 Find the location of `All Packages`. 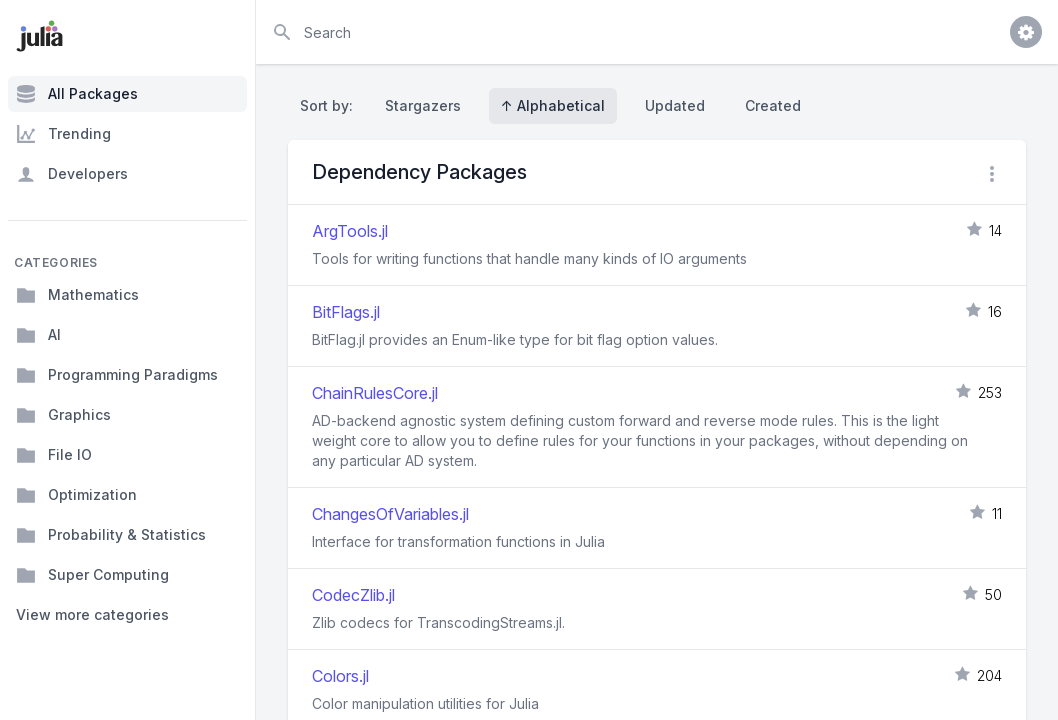

All Packages is located at coordinates (77, 94).